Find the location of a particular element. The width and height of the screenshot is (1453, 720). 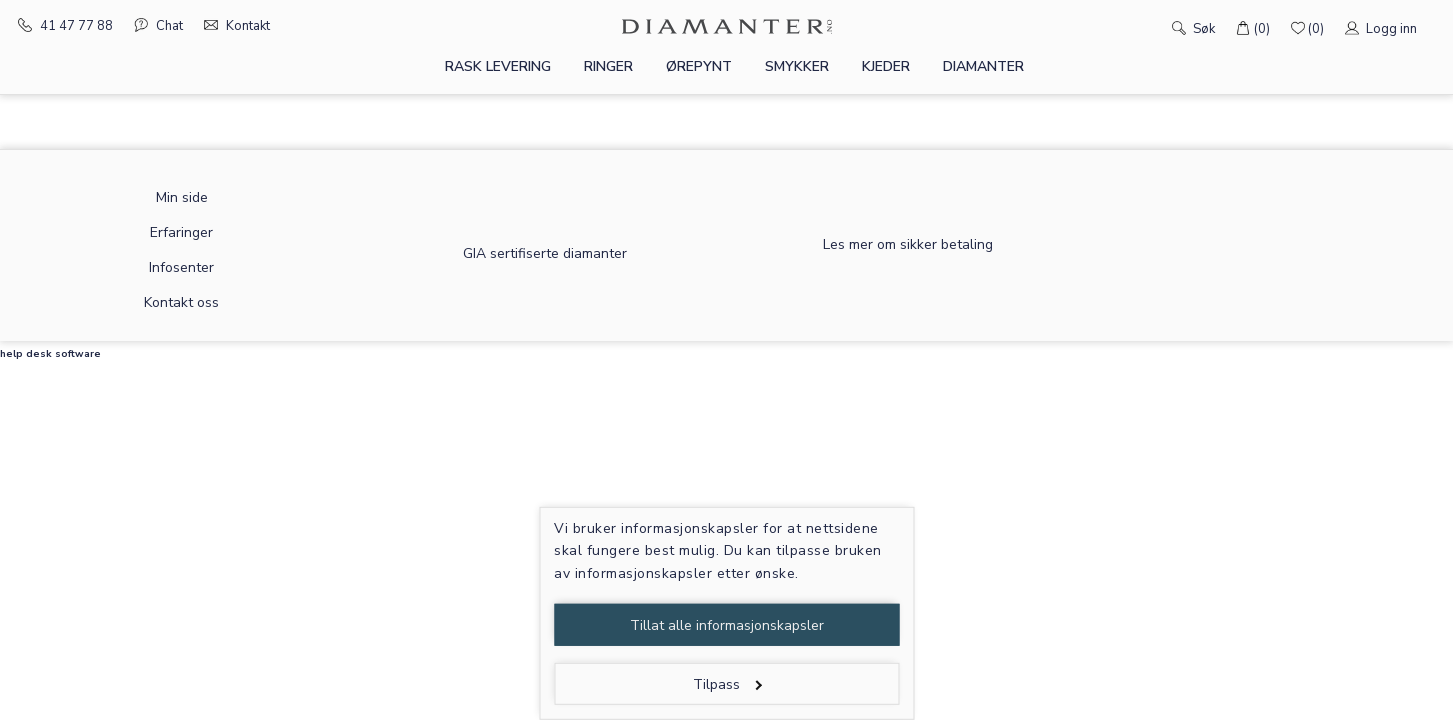

[Søk] is located at coordinates (1150, 27).